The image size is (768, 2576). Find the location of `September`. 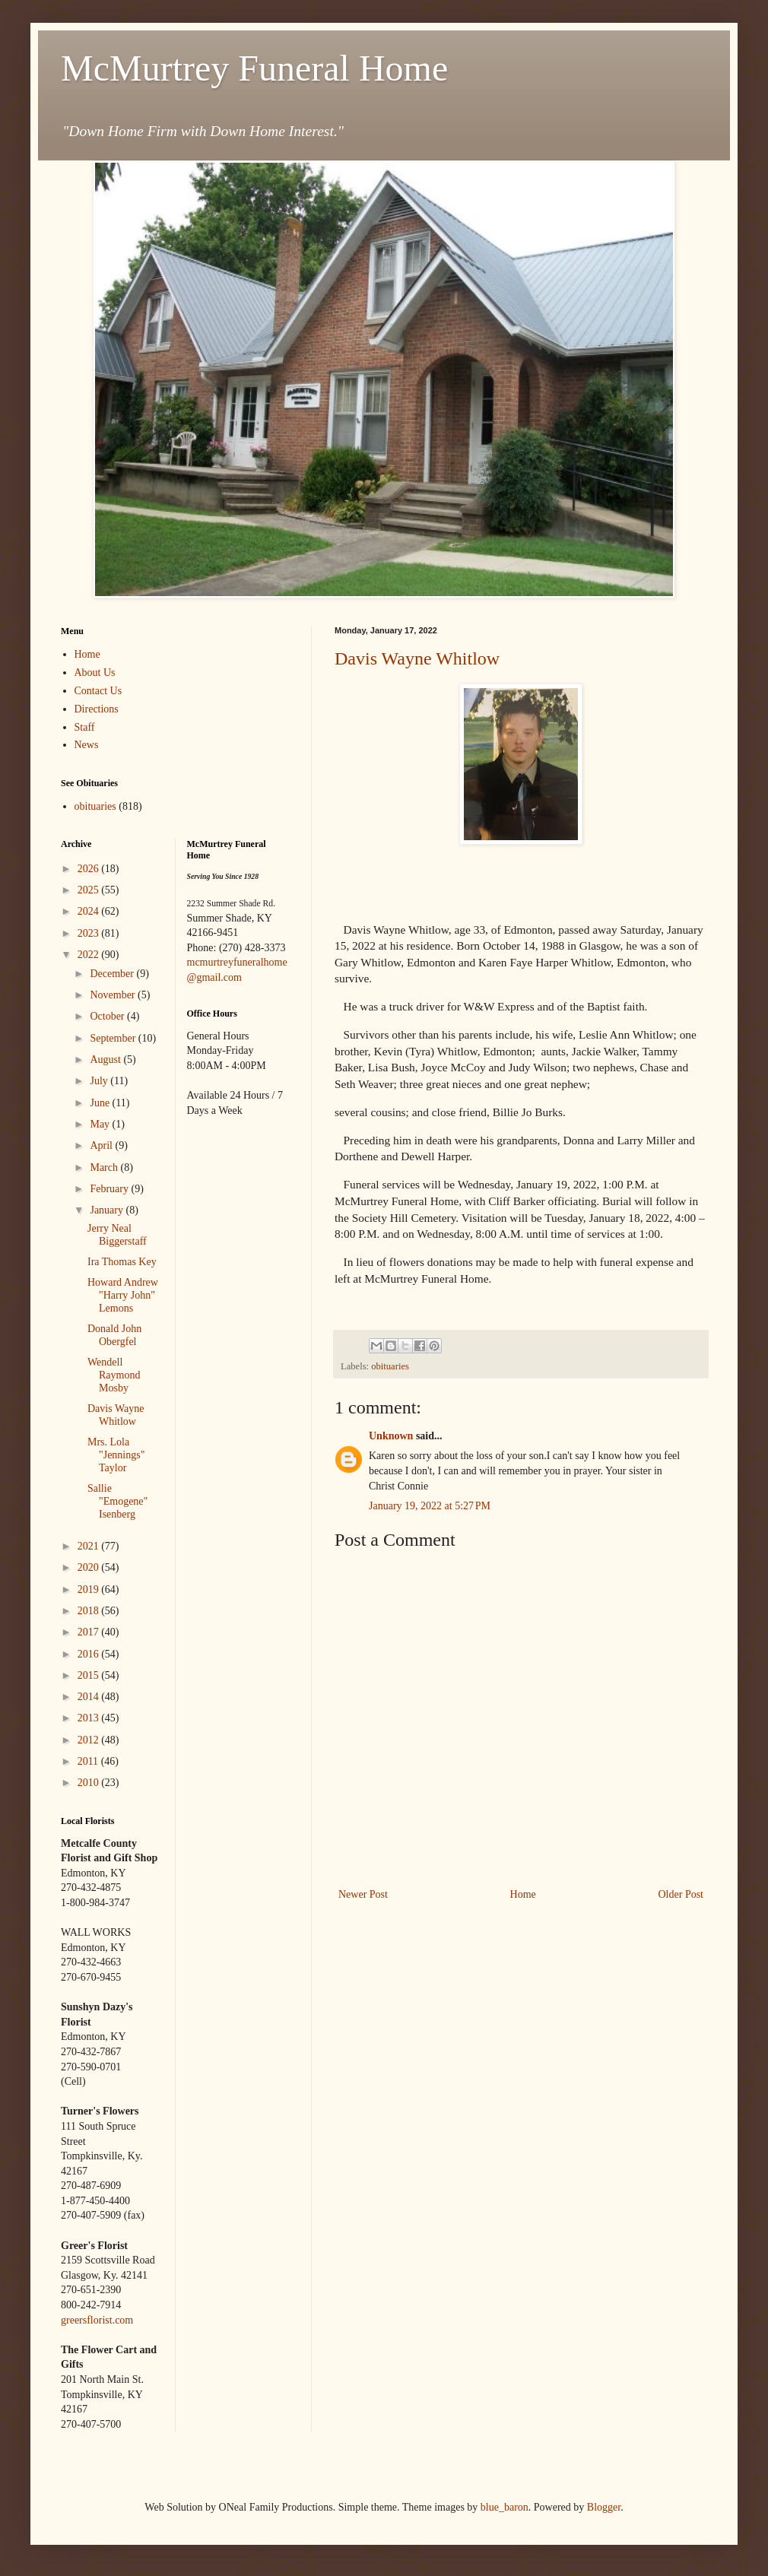

September is located at coordinates (114, 1038).